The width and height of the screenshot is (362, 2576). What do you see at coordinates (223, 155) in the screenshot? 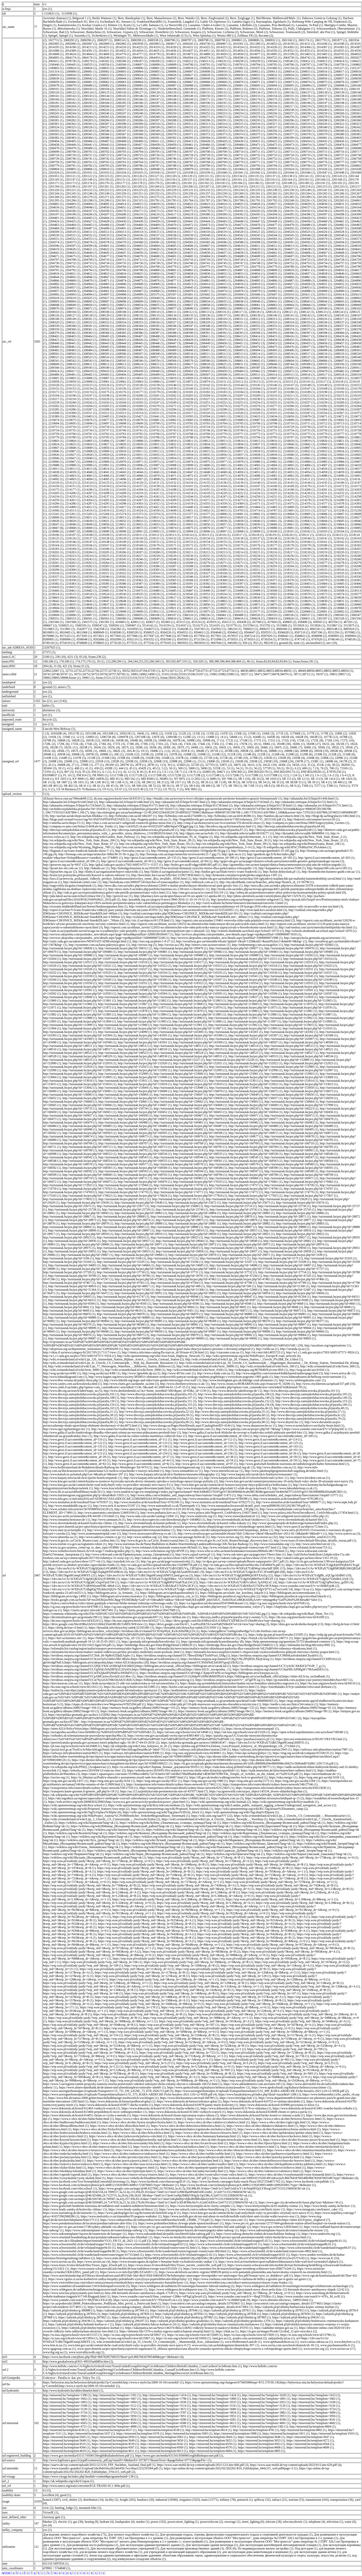
I see `2200730 (1)` at bounding box center [223, 155].